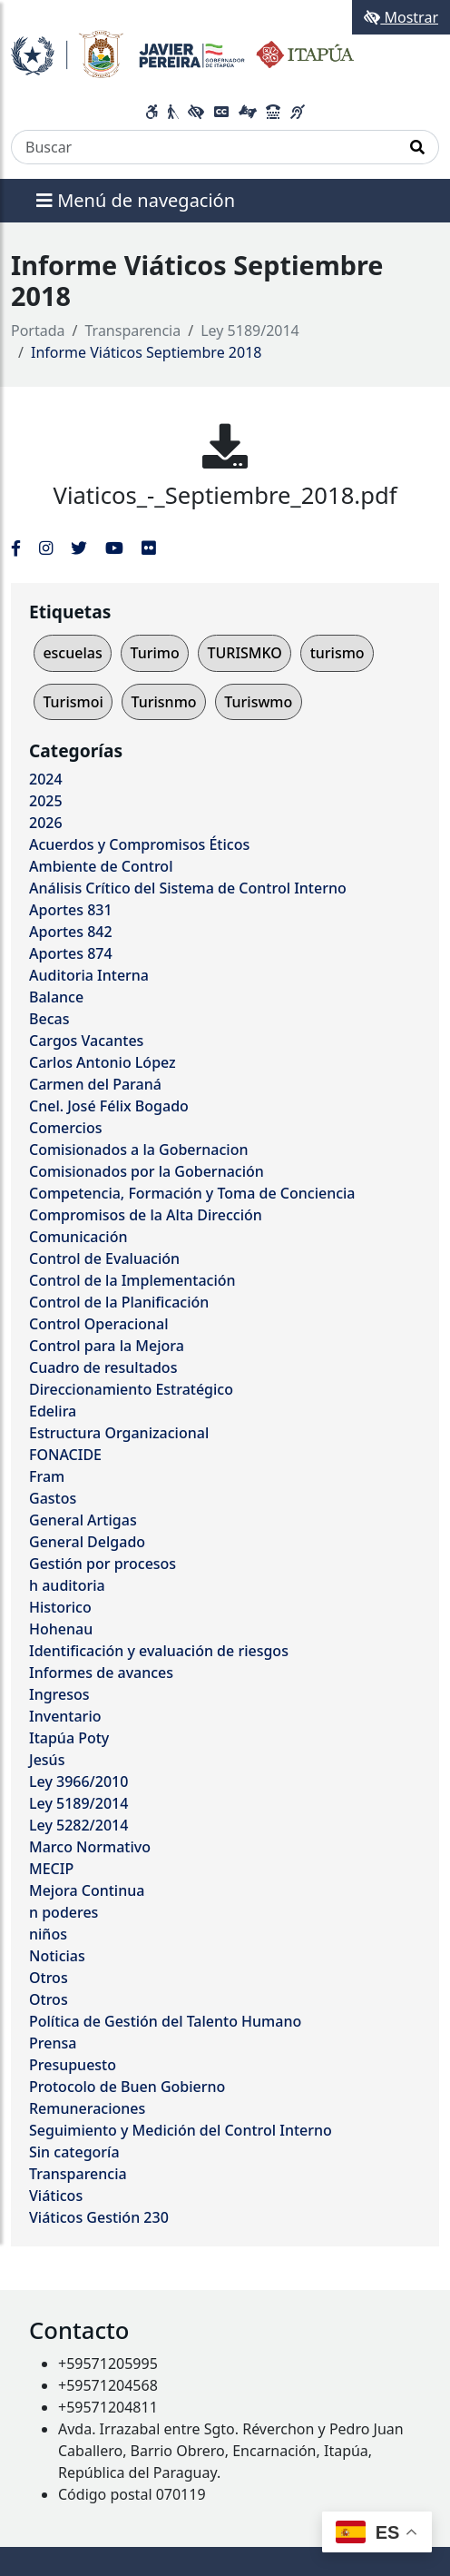 This screenshot has width=450, height=2576. I want to click on MECIP, so click(51, 1869).